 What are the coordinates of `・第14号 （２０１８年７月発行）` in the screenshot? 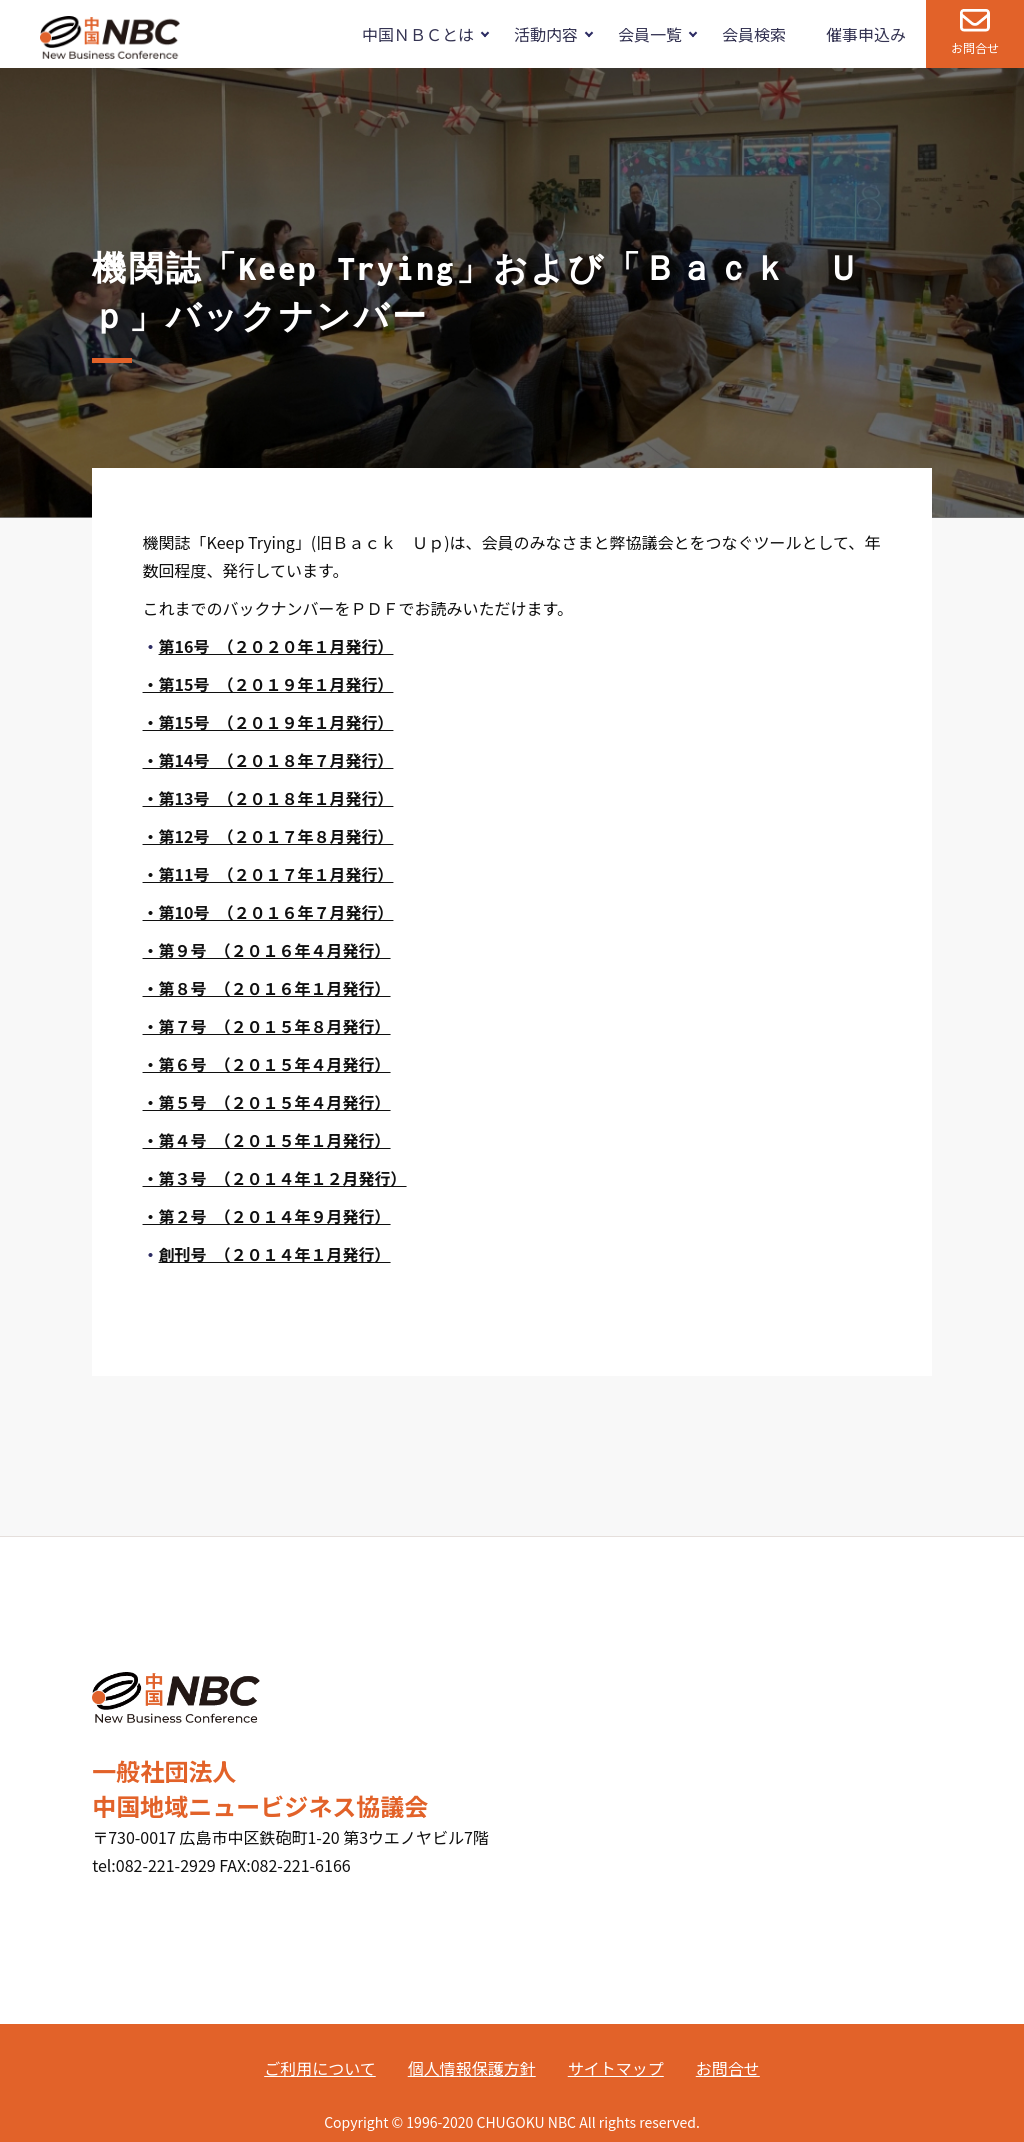 It's located at (268, 760).